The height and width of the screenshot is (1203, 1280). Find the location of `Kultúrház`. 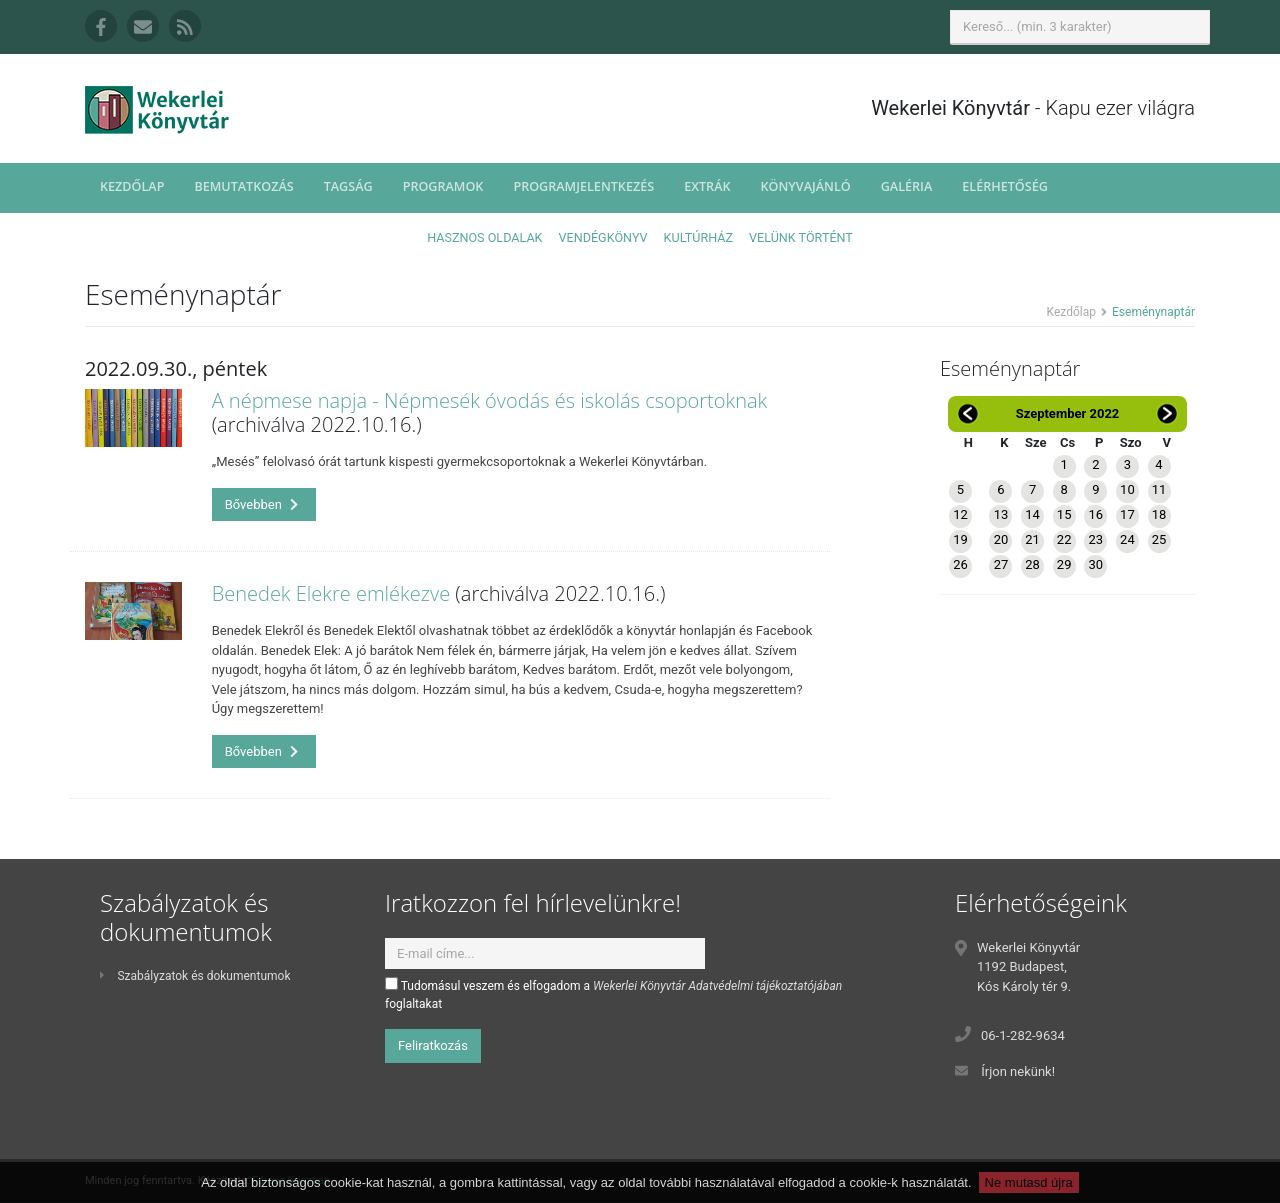

Kultúrház is located at coordinates (698, 237).